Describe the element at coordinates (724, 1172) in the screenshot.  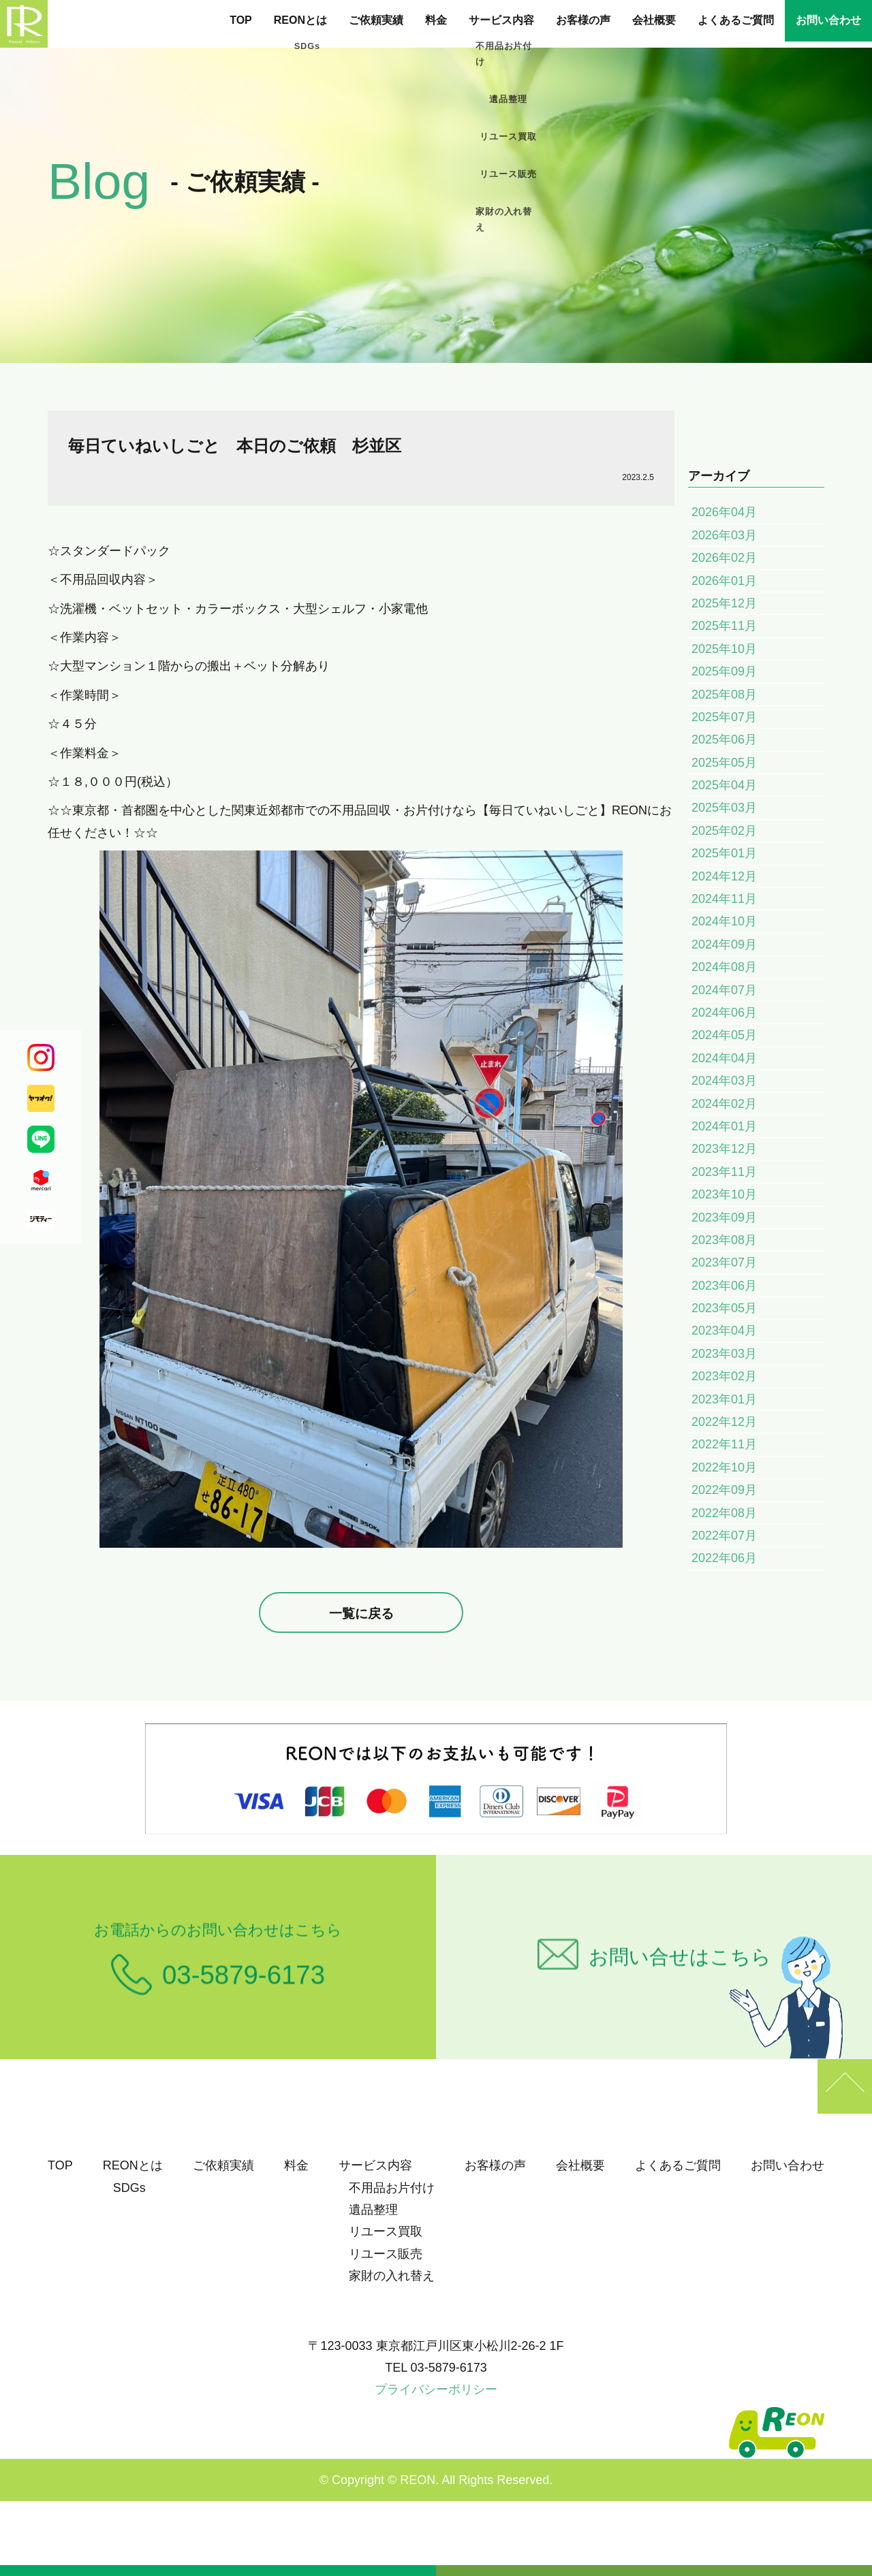
I see `2023年11月` at that location.